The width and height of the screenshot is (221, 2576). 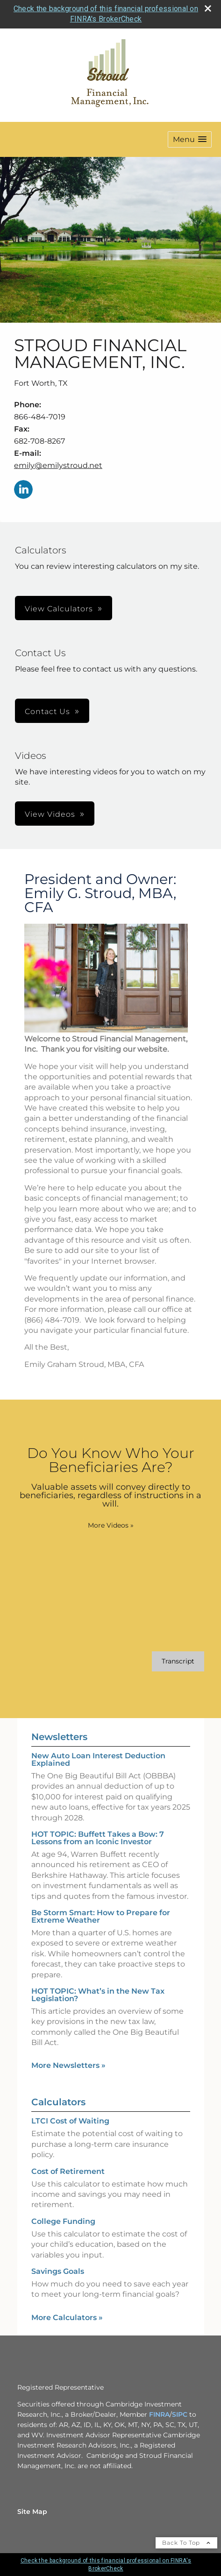 I want to click on emily@emilystroud.net, so click(x=58, y=465).